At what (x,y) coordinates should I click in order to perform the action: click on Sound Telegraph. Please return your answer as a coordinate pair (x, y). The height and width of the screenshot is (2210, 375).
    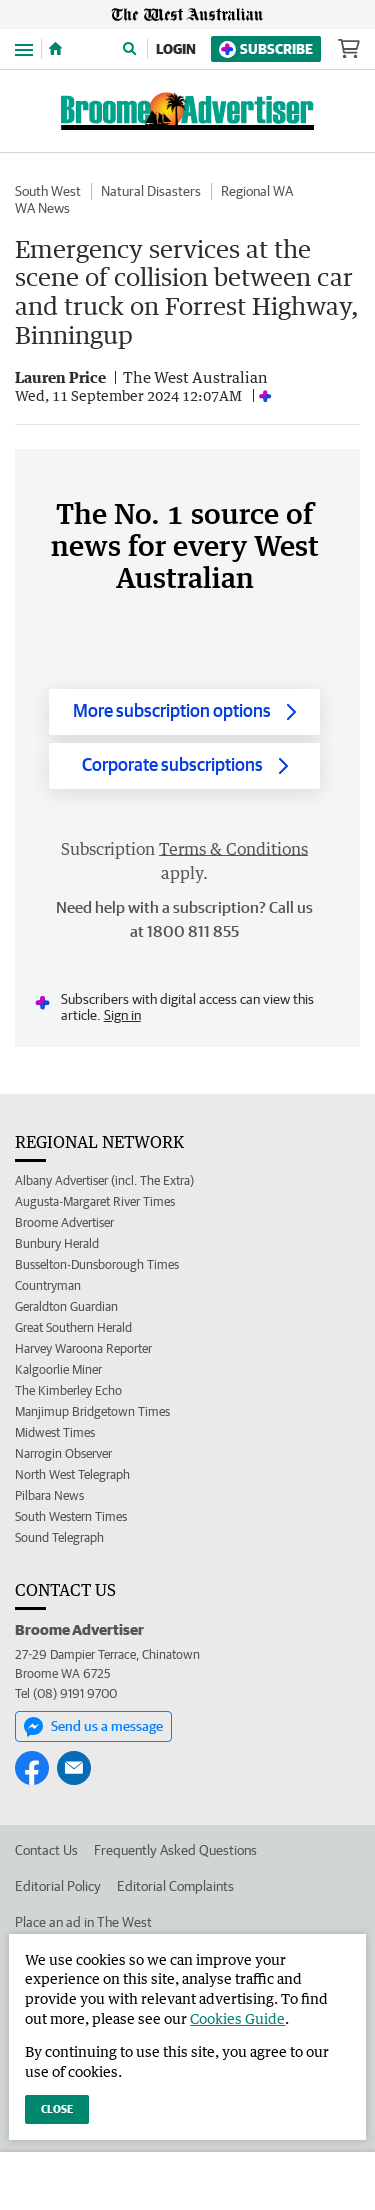
    Looking at the image, I should click on (59, 1537).